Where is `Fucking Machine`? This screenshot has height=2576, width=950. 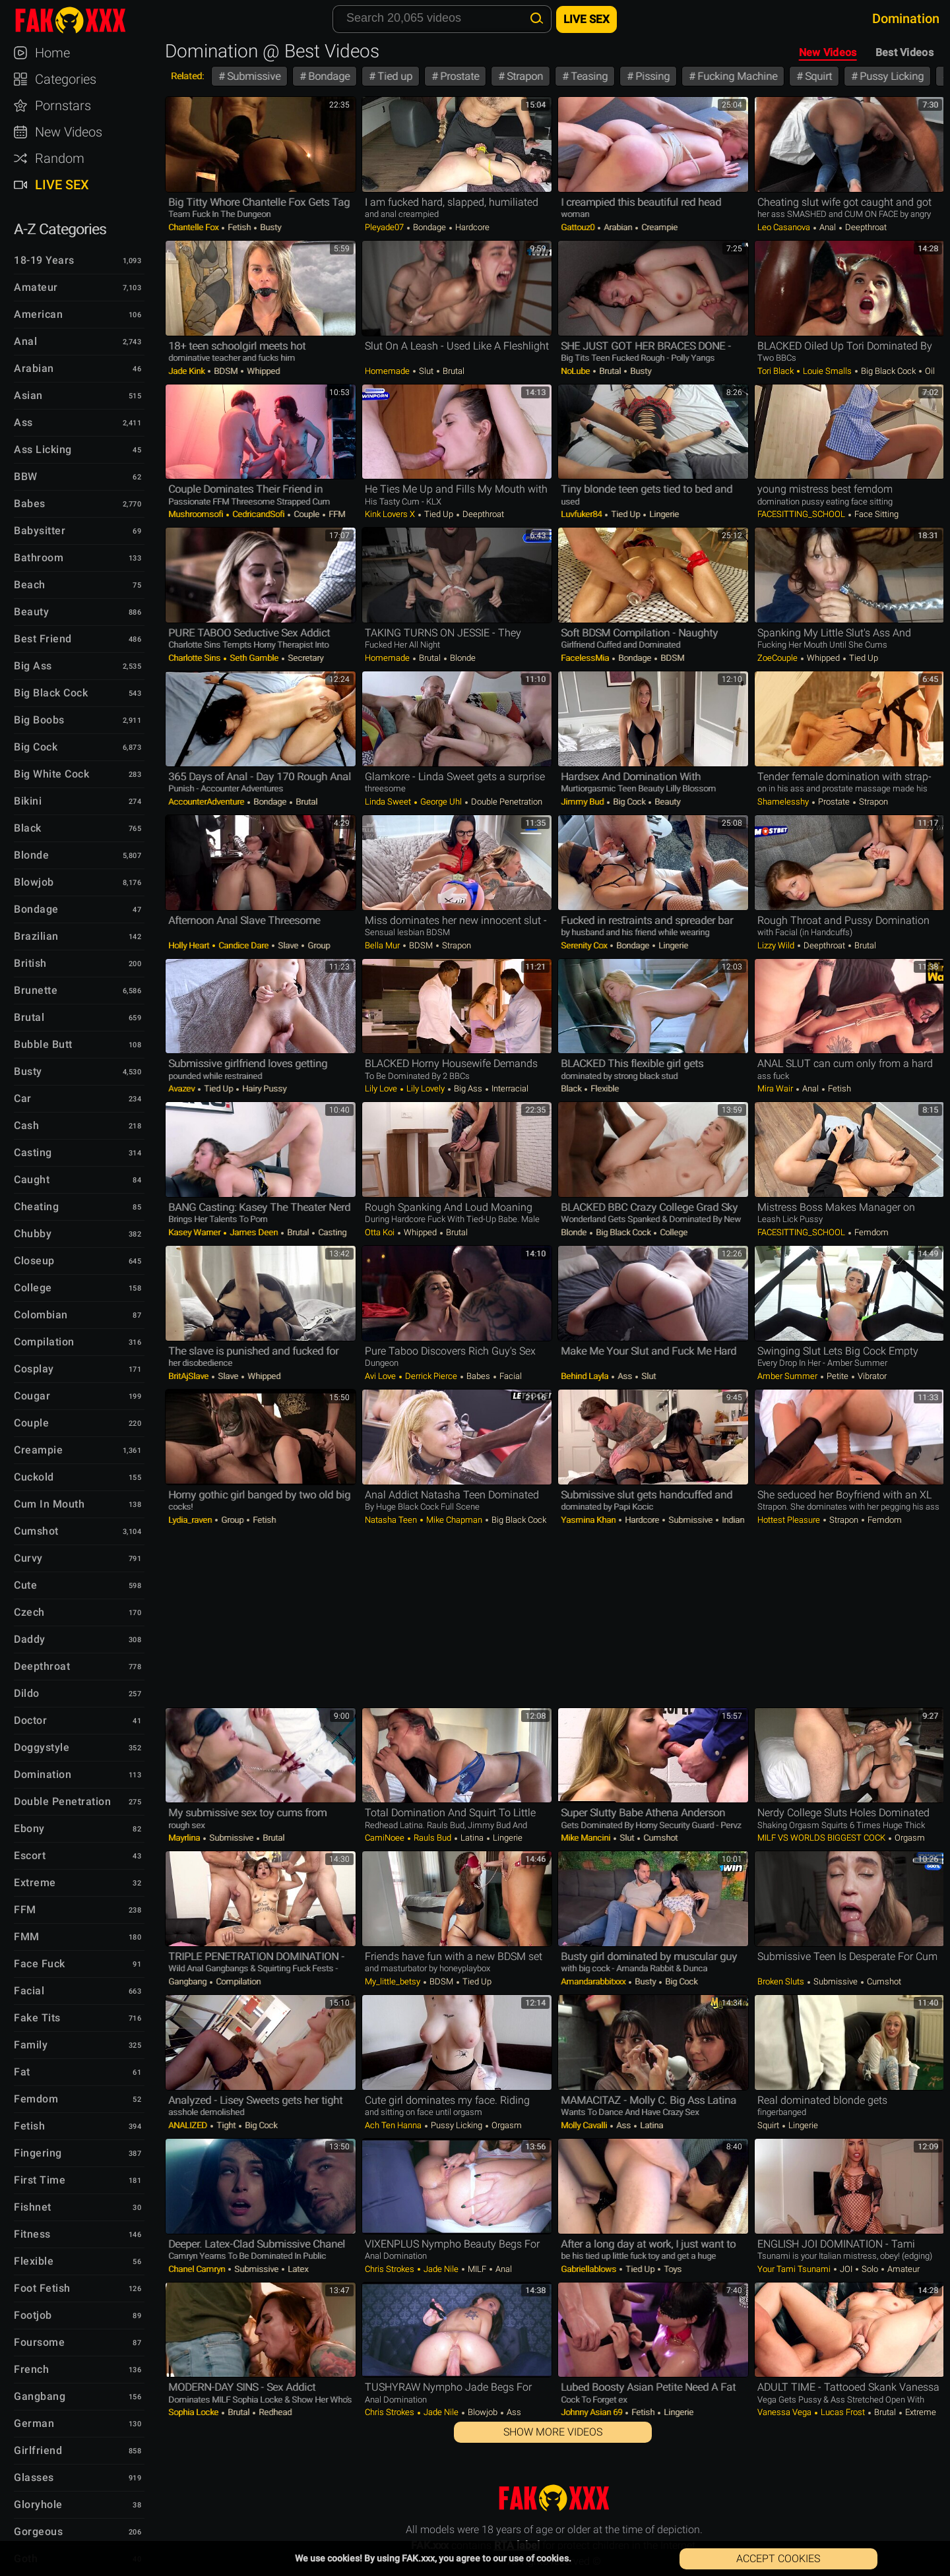 Fucking Machine is located at coordinates (736, 76).